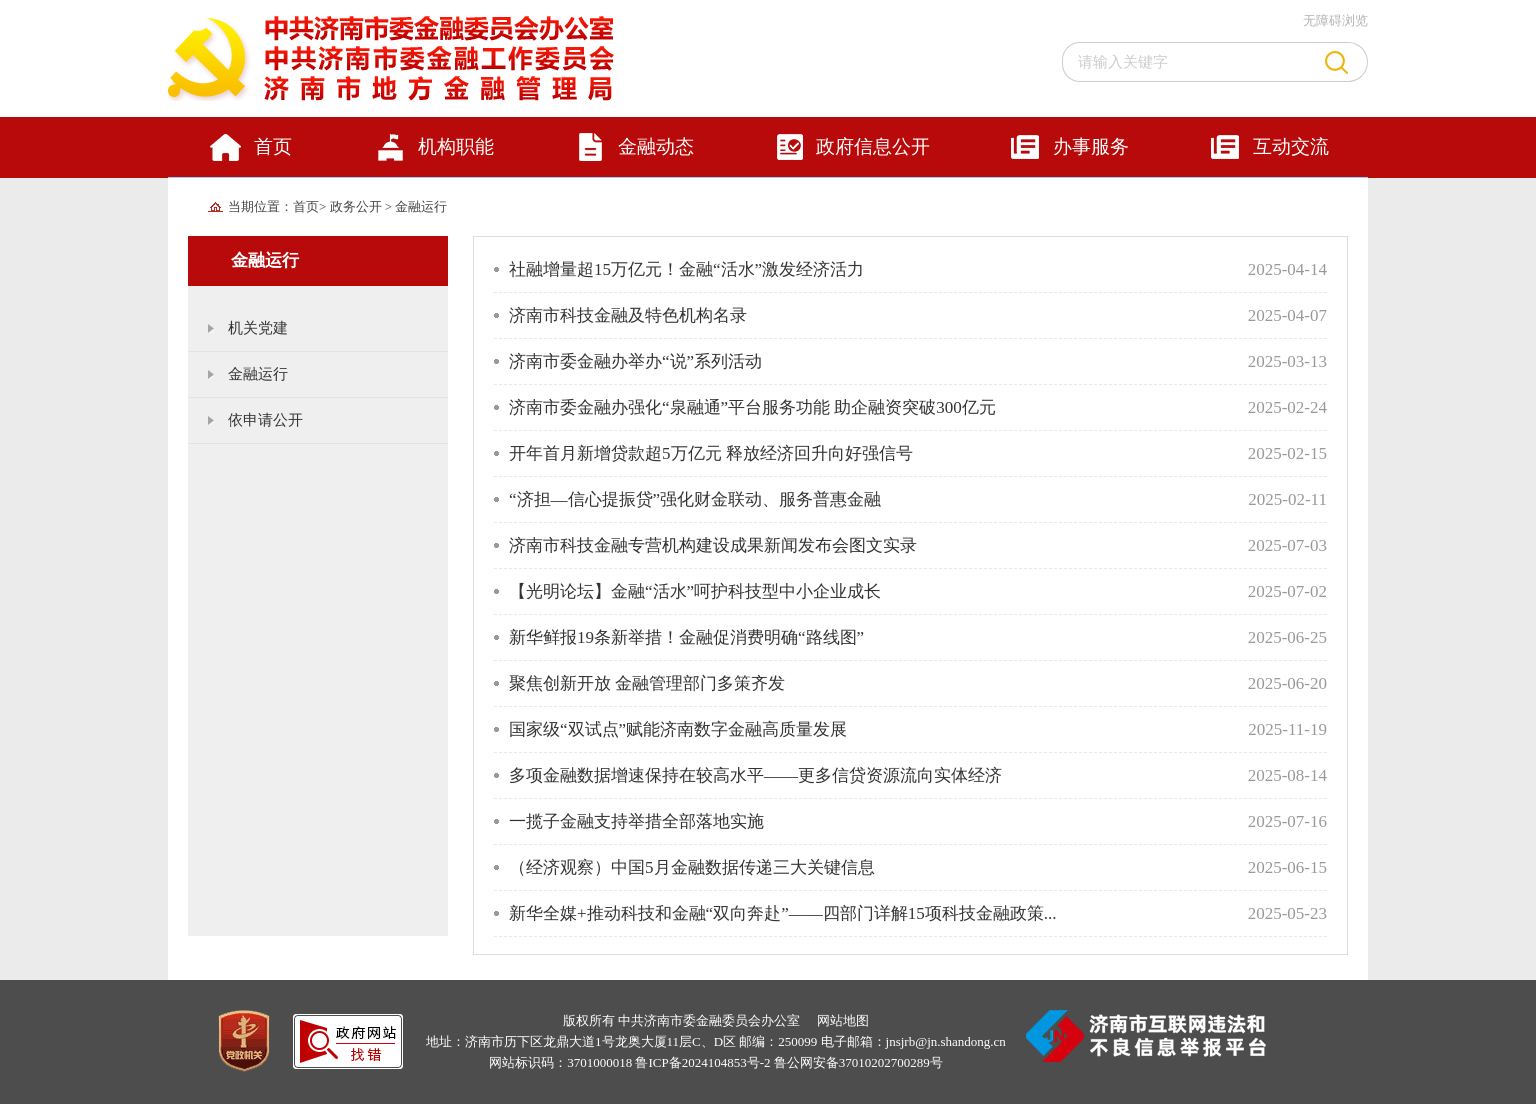 The image size is (1536, 1104). Describe the element at coordinates (1291, 146) in the screenshot. I see `互动交流` at that location.